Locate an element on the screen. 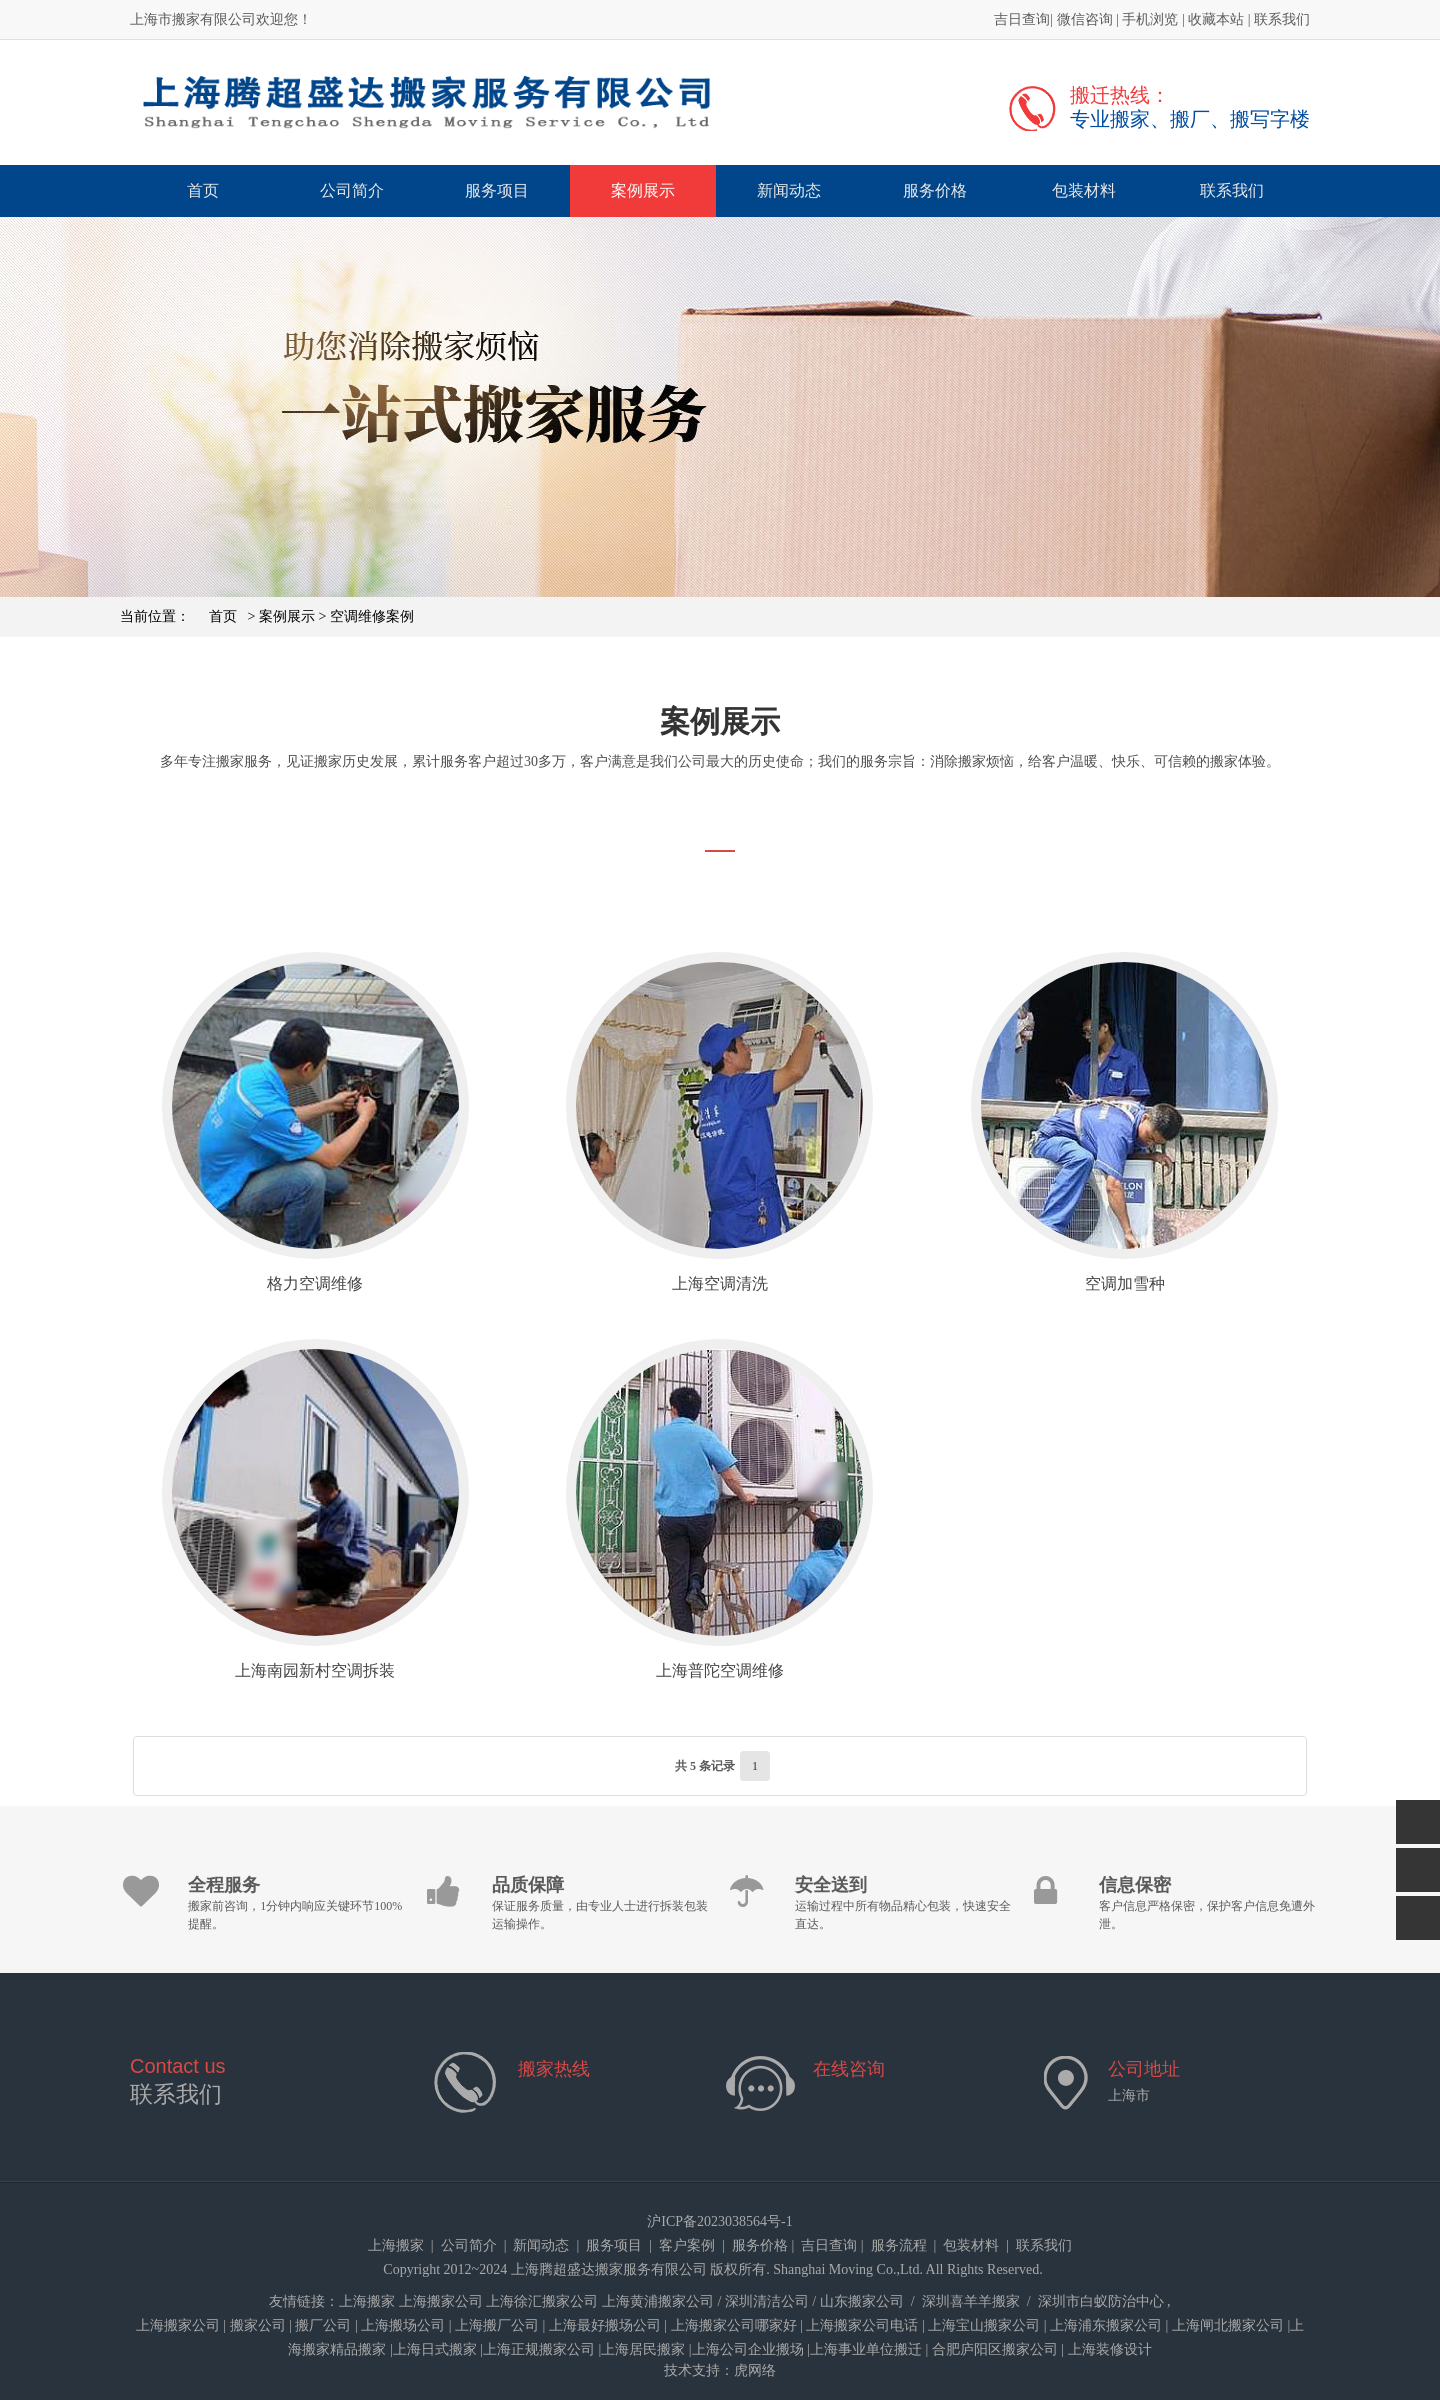 The height and width of the screenshot is (2400, 1440). 服务价格 is located at coordinates (935, 190).